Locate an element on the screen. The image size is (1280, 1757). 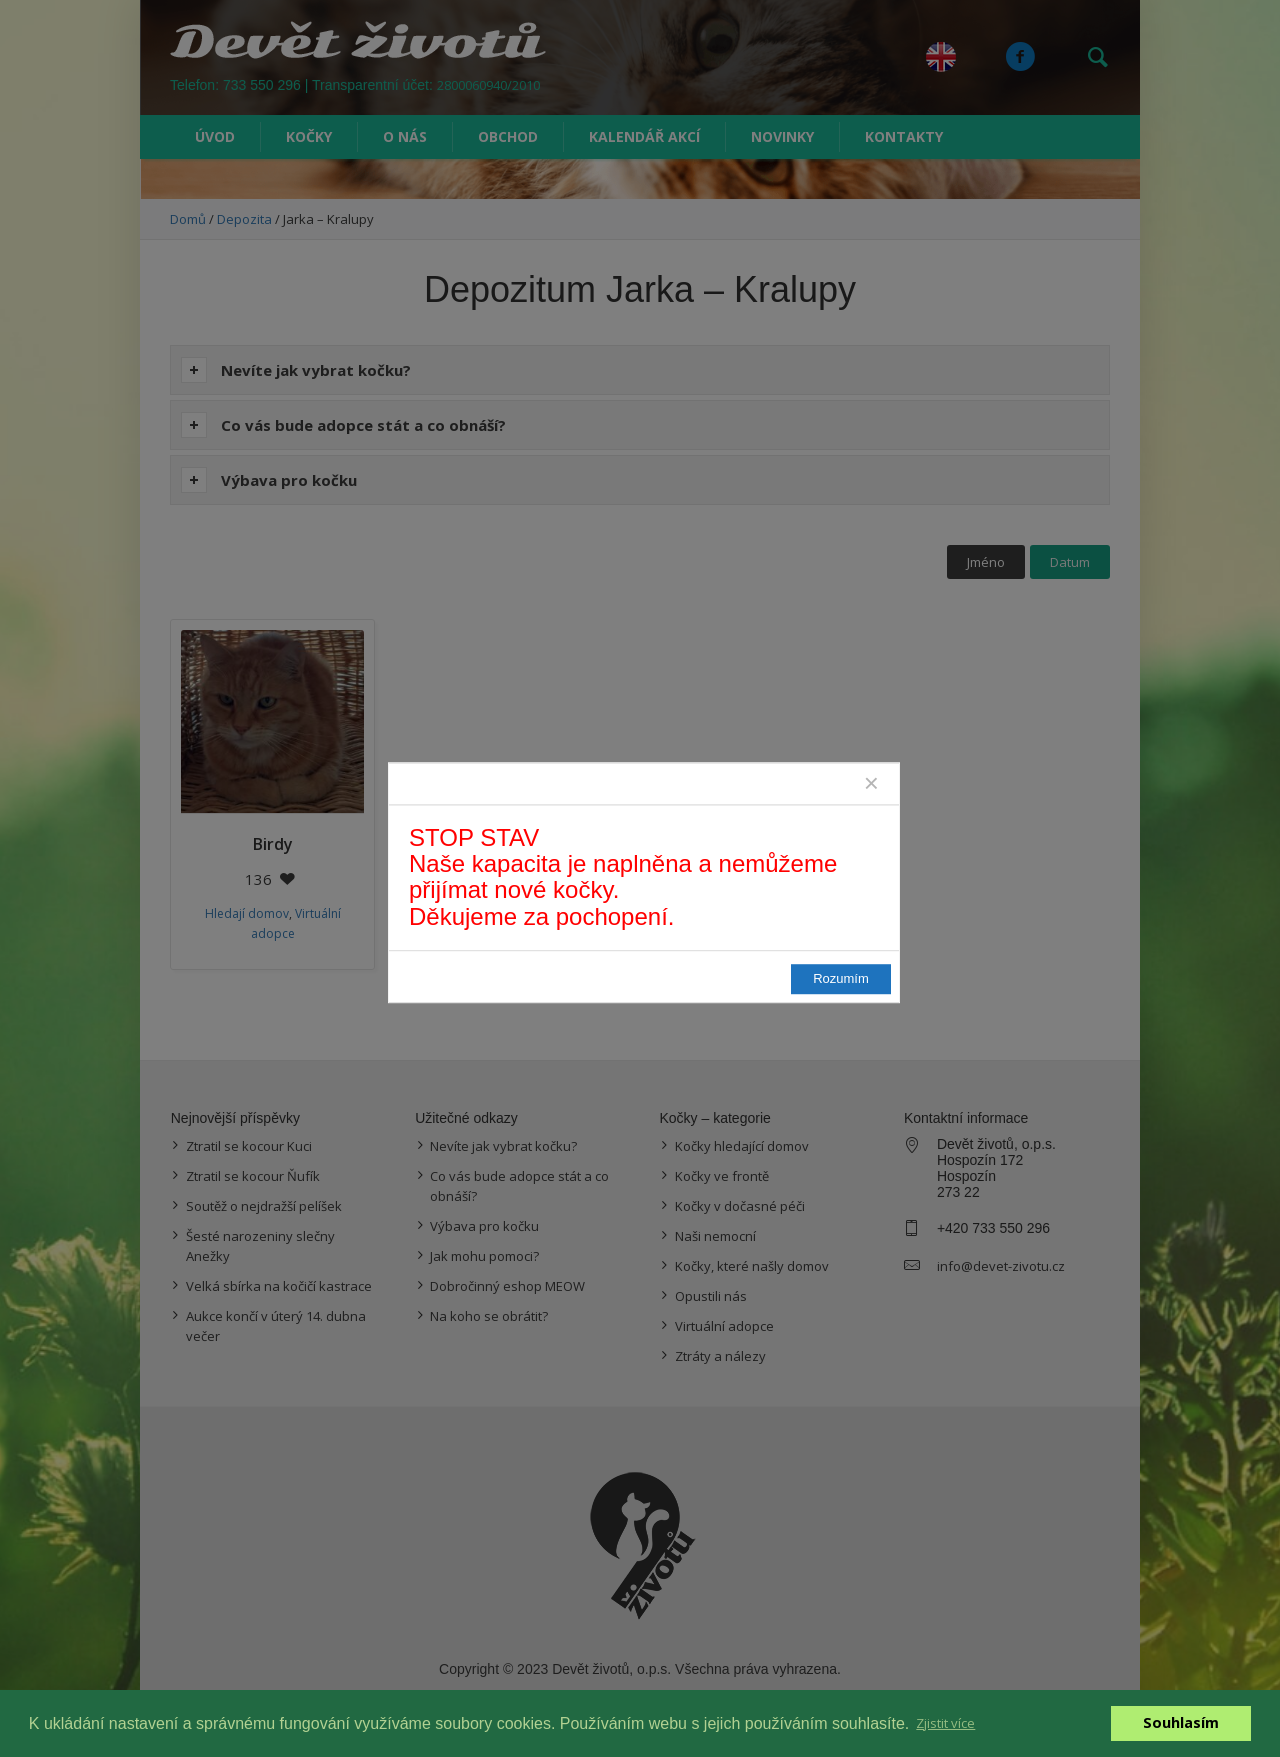
Zjistit více [button] is located at coordinates (945, 1723).